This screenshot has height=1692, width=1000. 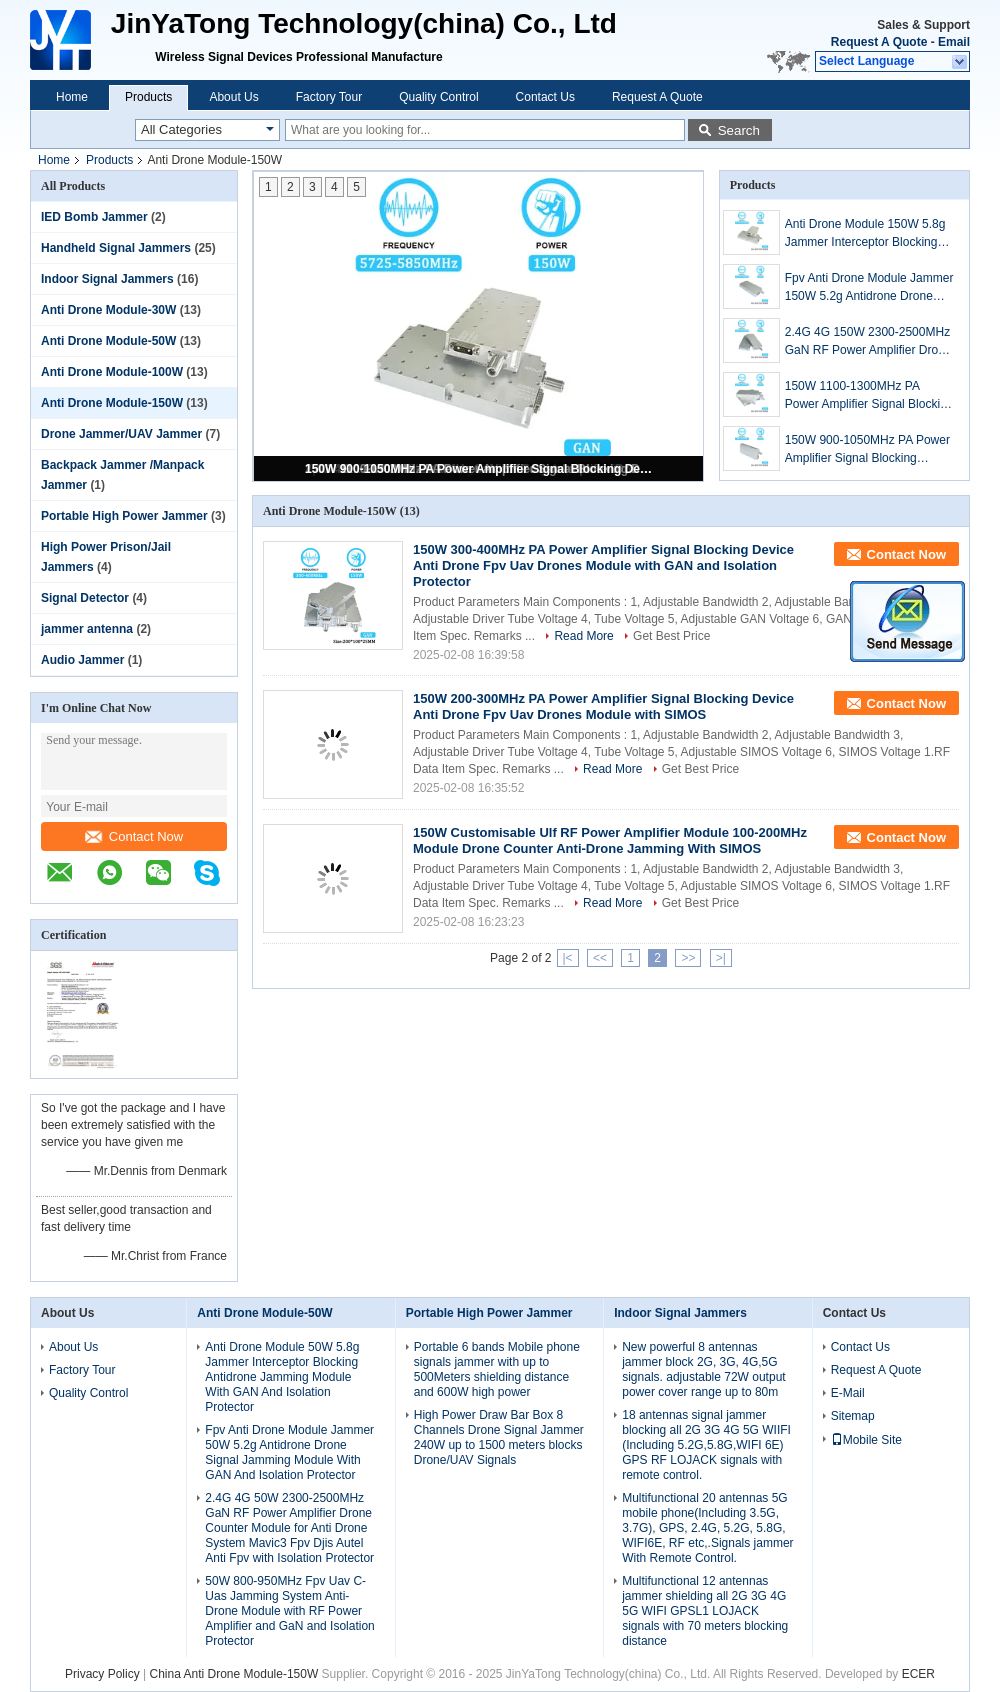 I want to click on >|, so click(x=721, y=958).